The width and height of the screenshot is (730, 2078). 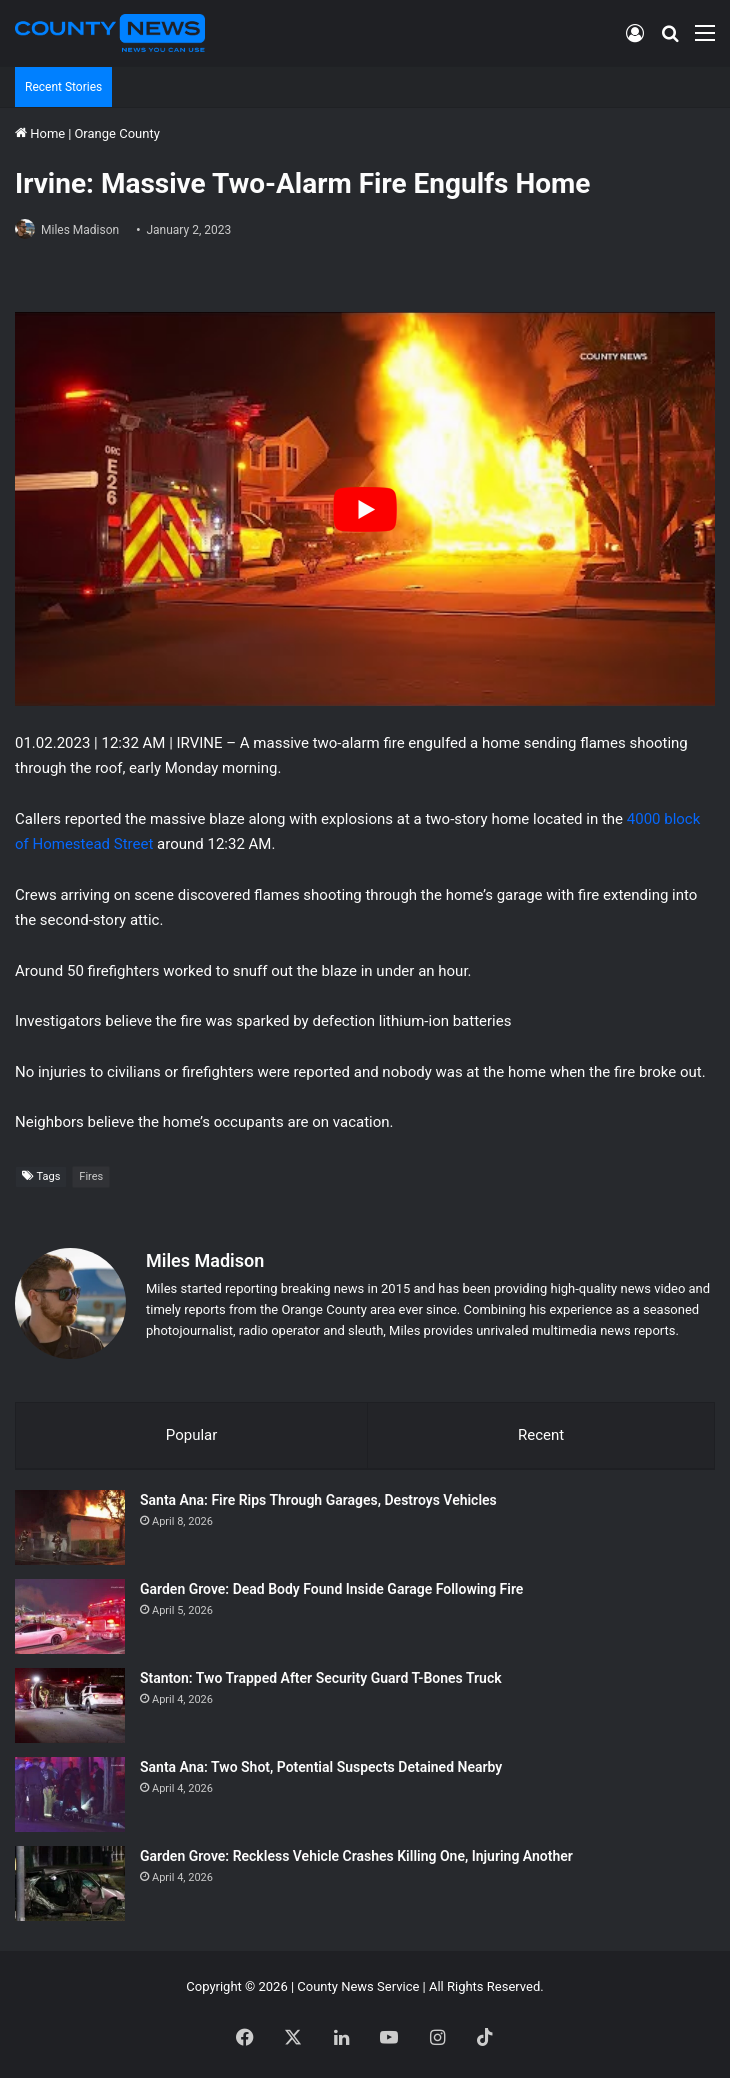 What do you see at coordinates (70, 1880) in the screenshot?
I see `[Garden Grove: Reckless Vehicle Crashes Killing One, Injuring Another]` at bounding box center [70, 1880].